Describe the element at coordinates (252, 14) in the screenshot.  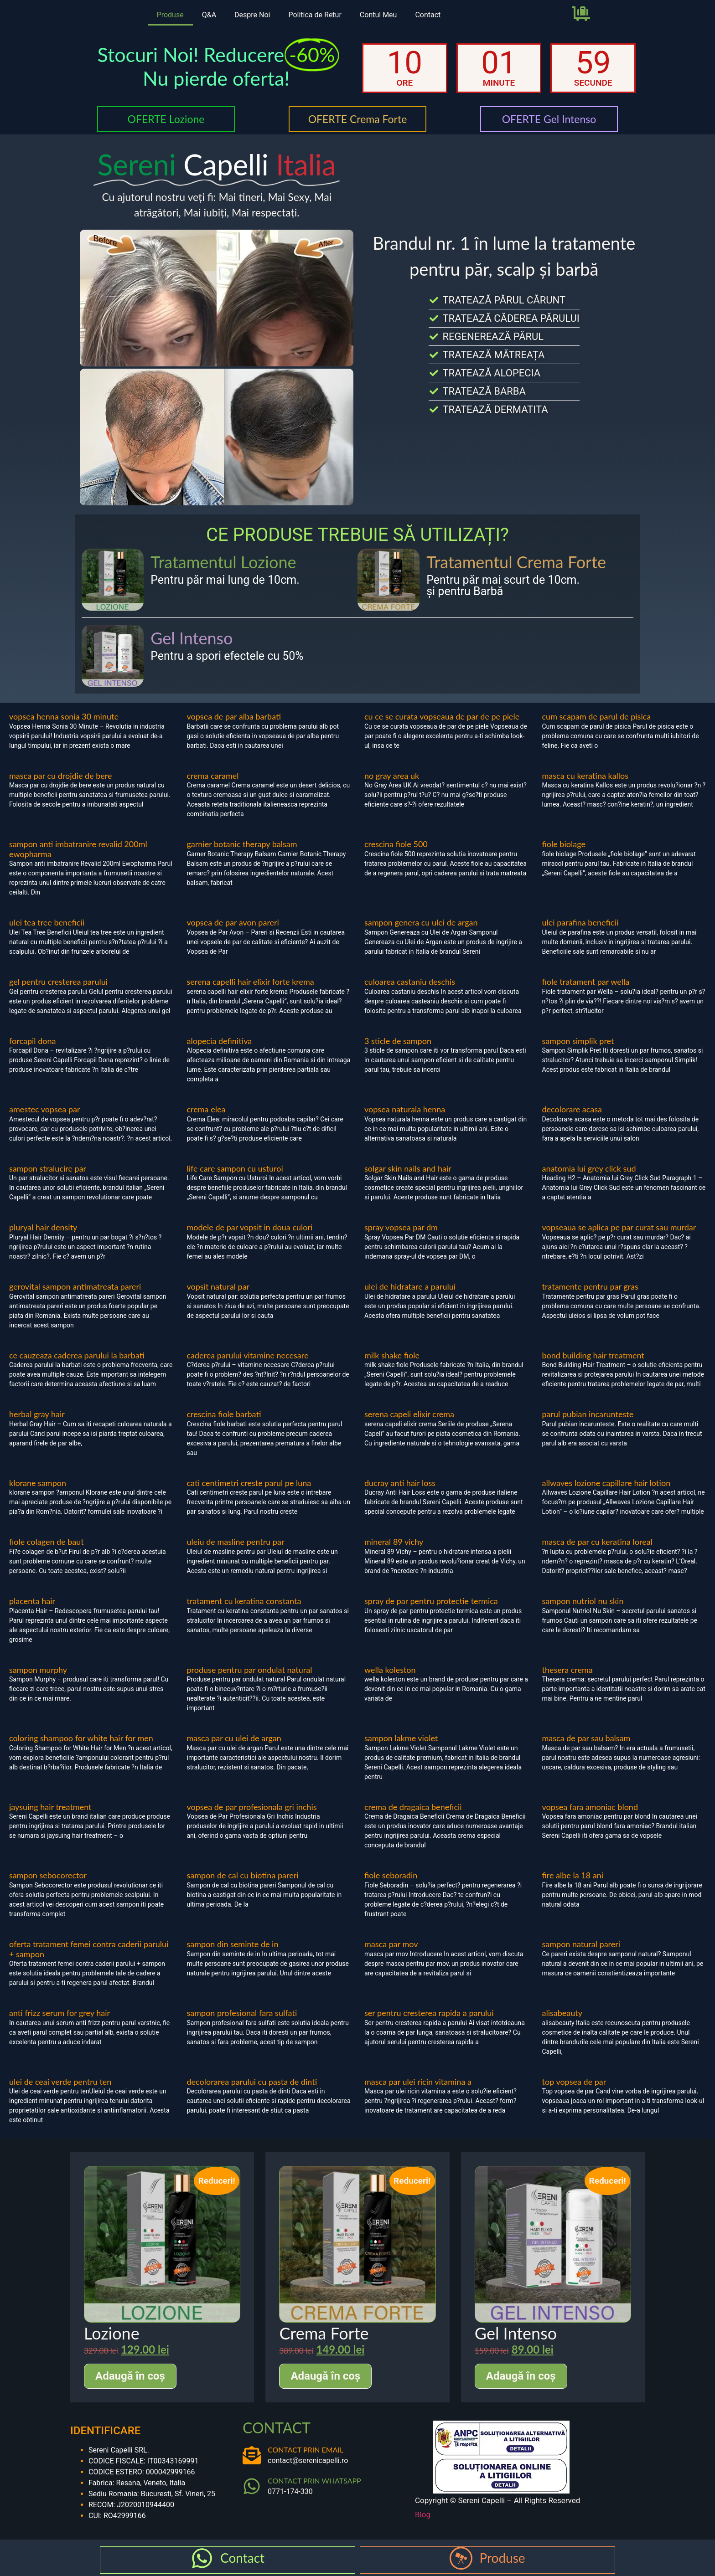
I see `Despre Noi` at that location.